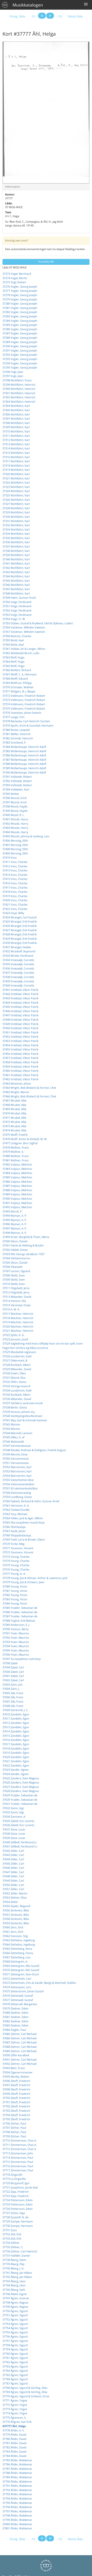 This screenshot has height=2576, width=92. Describe the element at coordinates (20, 1488) in the screenshot. I see `37557 65 västmanlandslåtar` at that location.